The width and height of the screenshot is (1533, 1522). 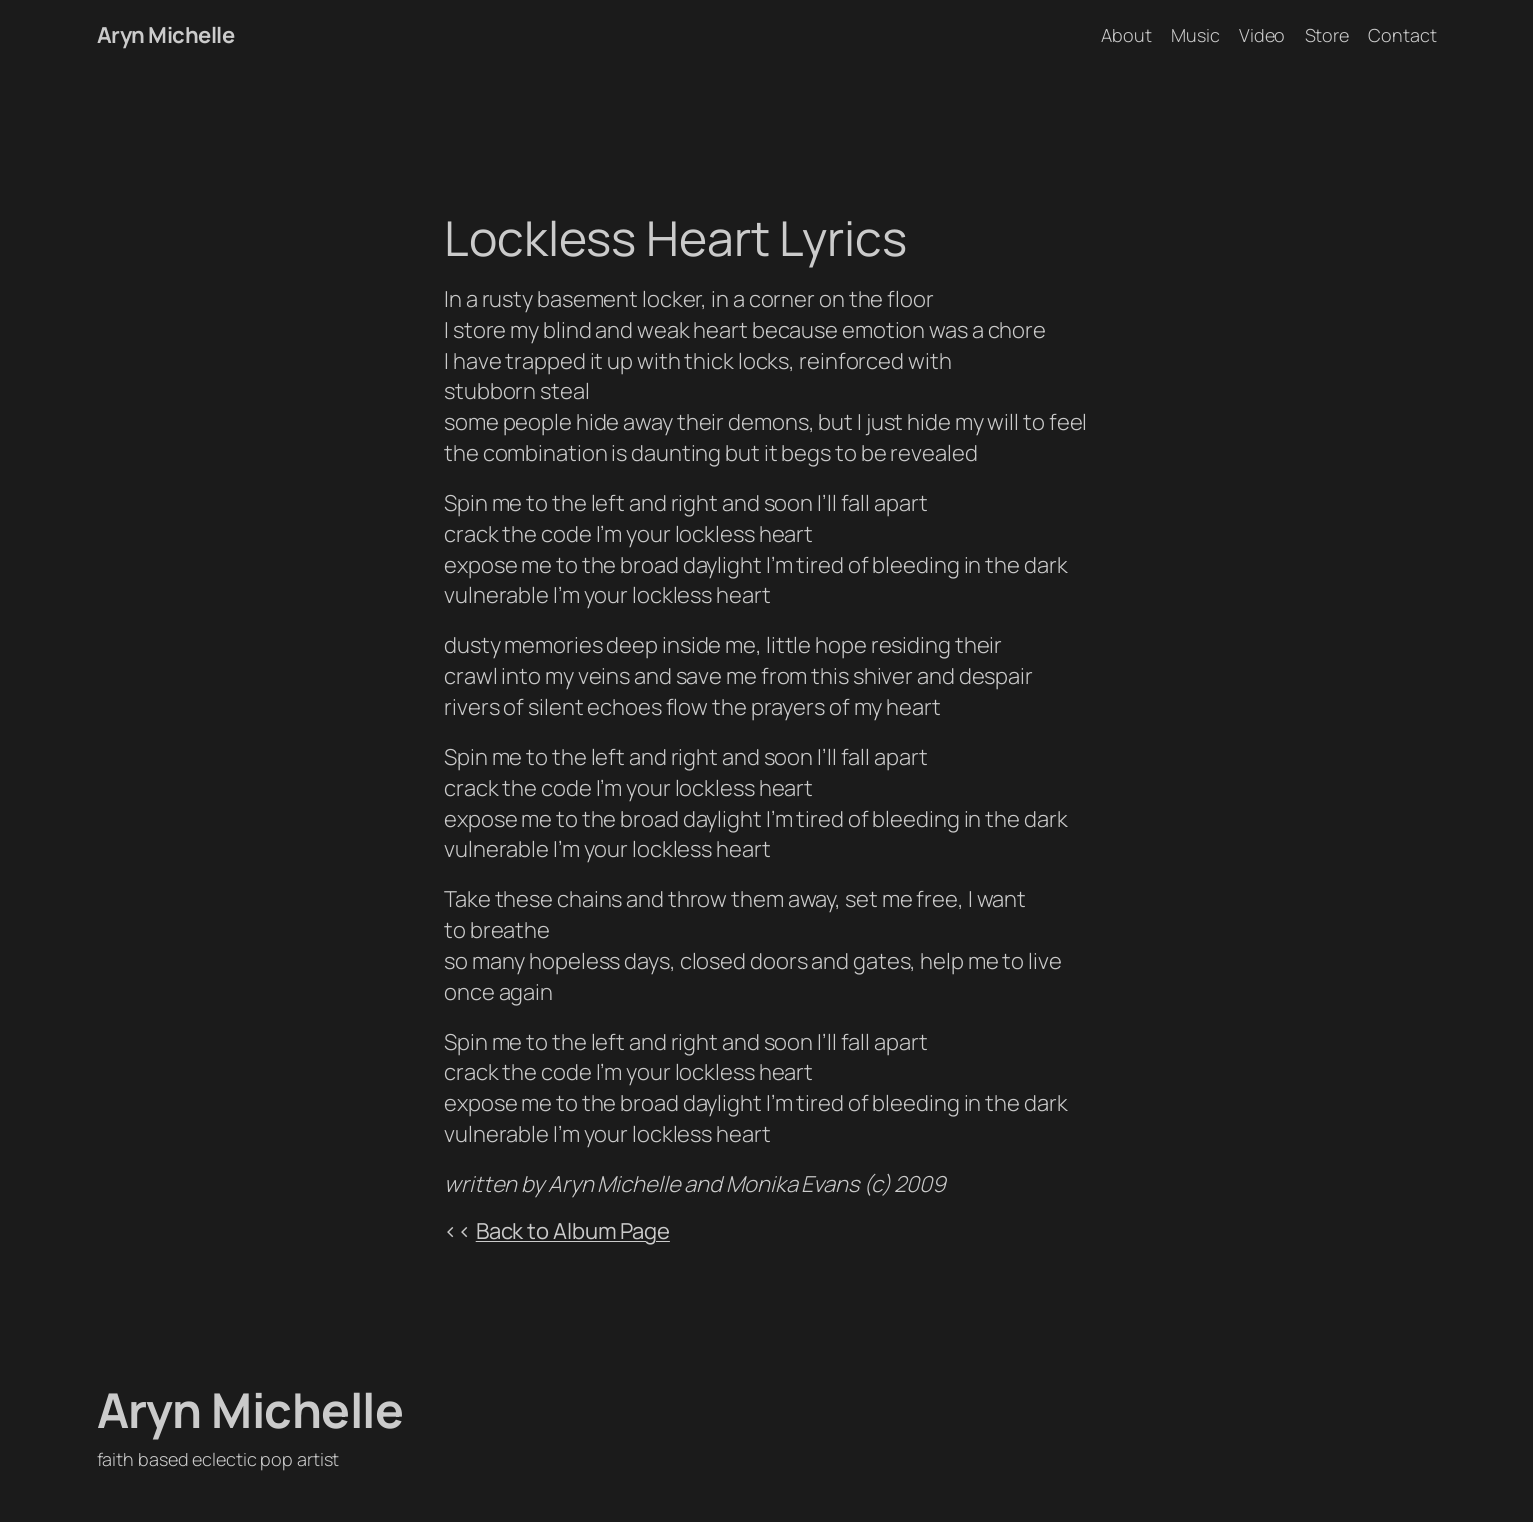 What do you see at coordinates (573, 1231) in the screenshot?
I see `Back to Album Page` at bounding box center [573, 1231].